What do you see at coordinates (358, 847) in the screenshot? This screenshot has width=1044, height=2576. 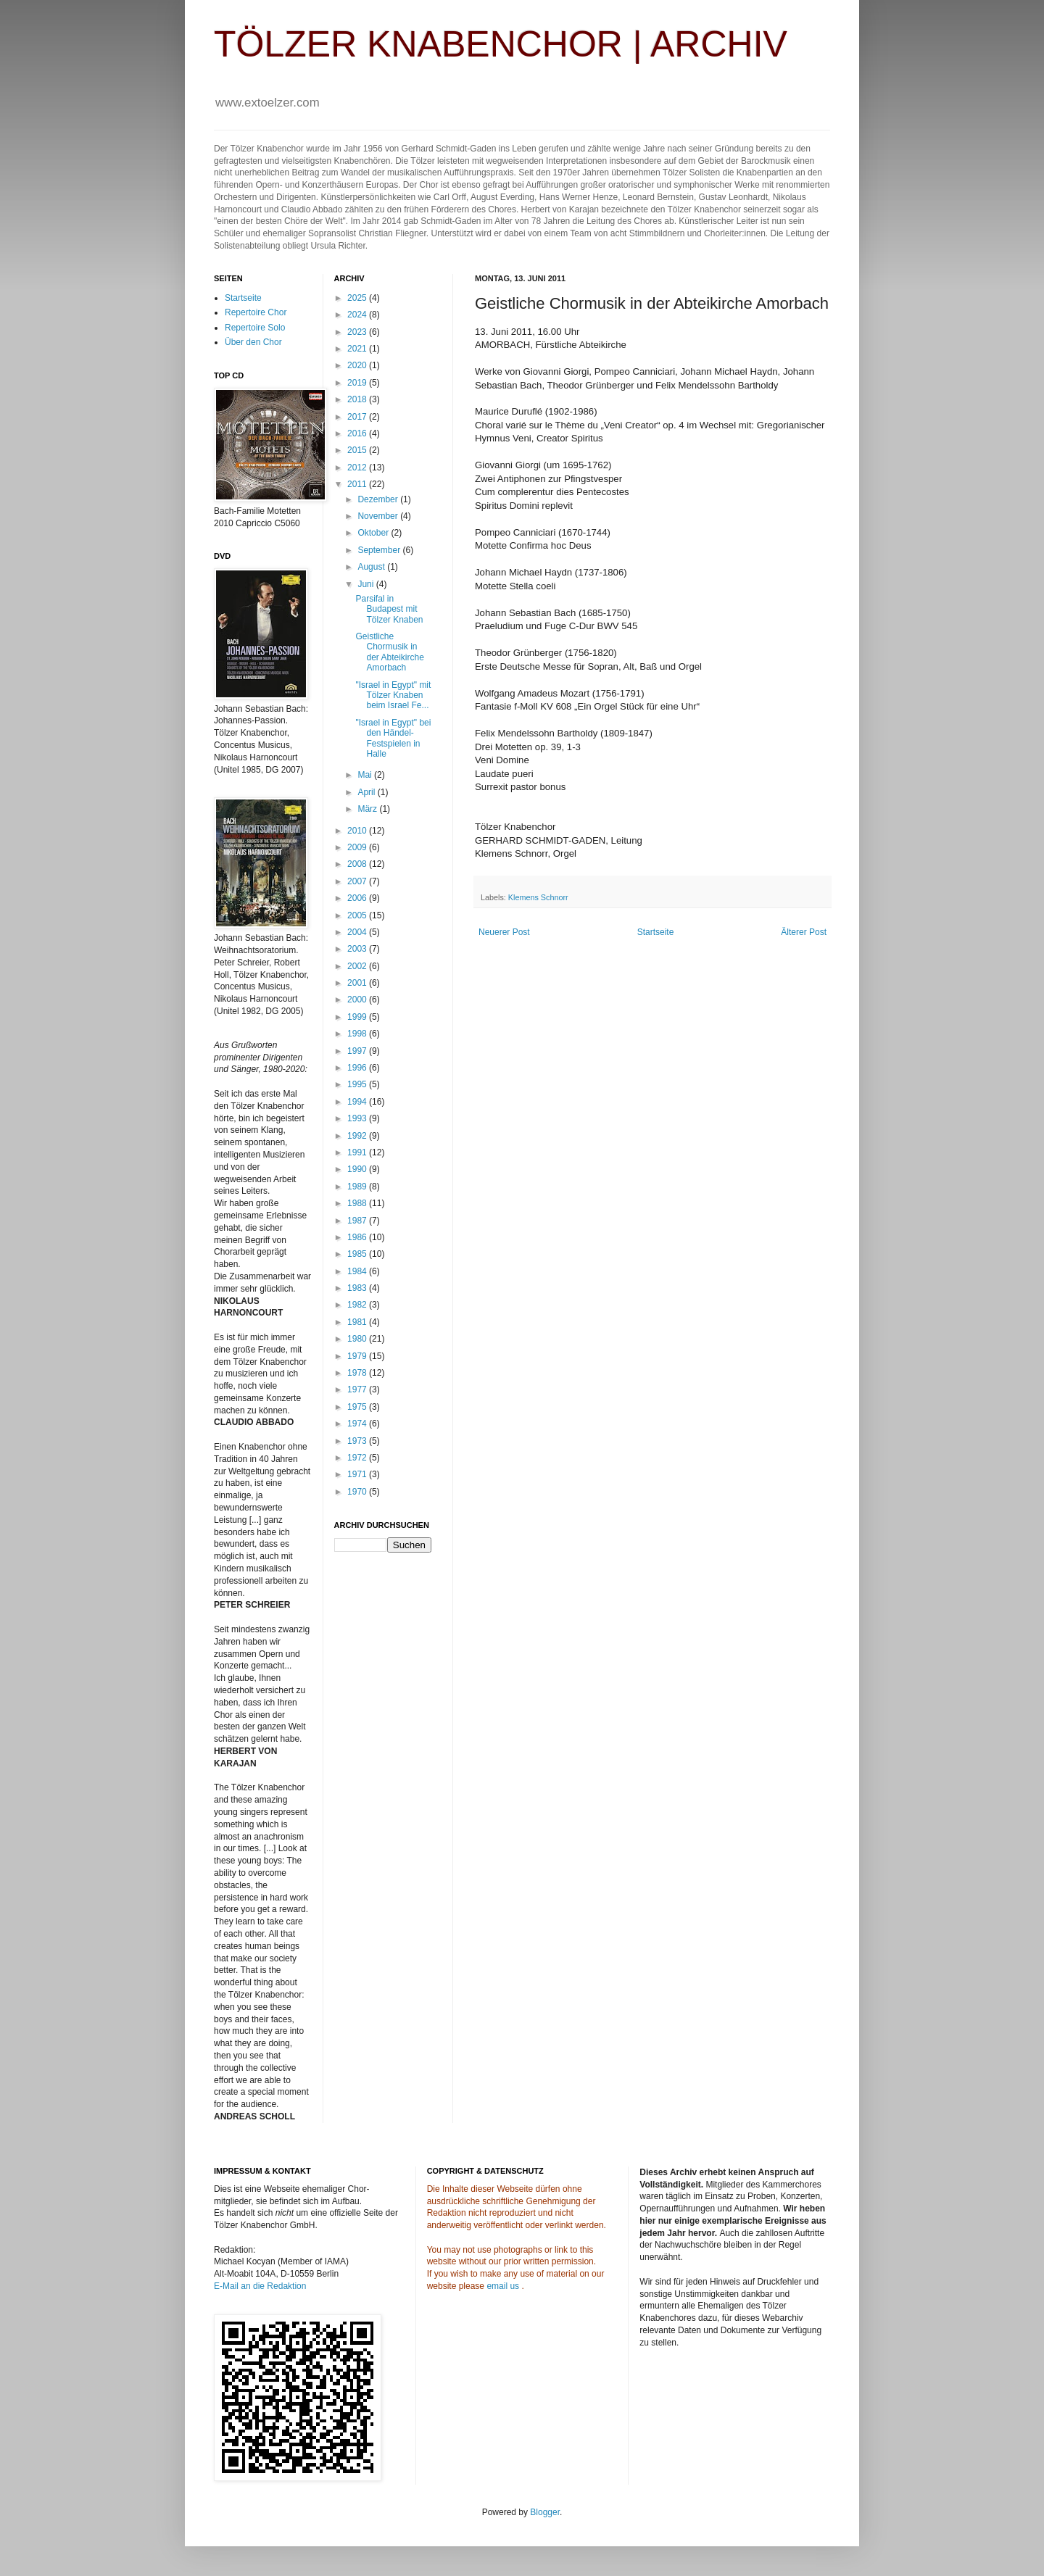 I see `2009` at bounding box center [358, 847].